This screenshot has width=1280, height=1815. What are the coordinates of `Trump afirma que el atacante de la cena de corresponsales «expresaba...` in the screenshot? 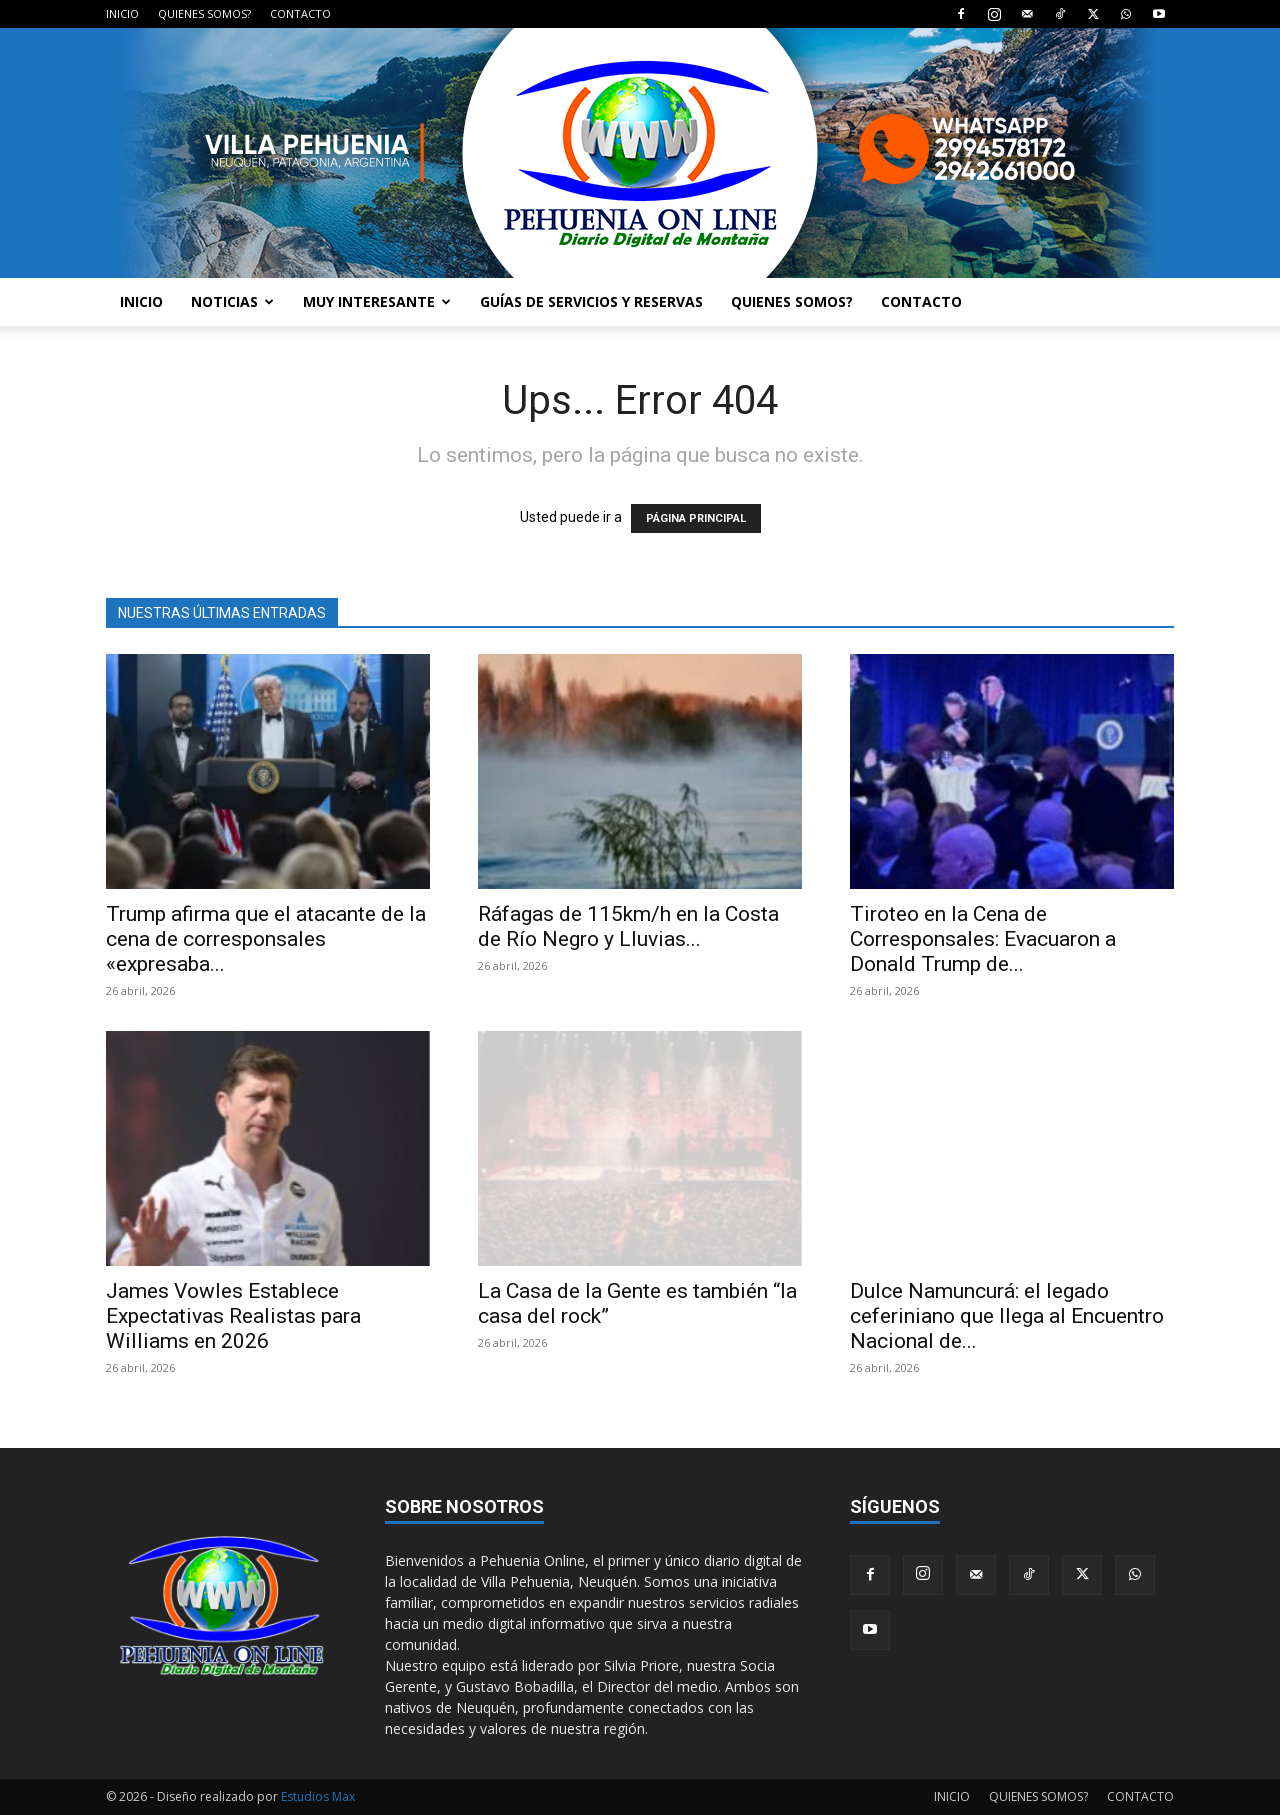 It's located at (266, 939).